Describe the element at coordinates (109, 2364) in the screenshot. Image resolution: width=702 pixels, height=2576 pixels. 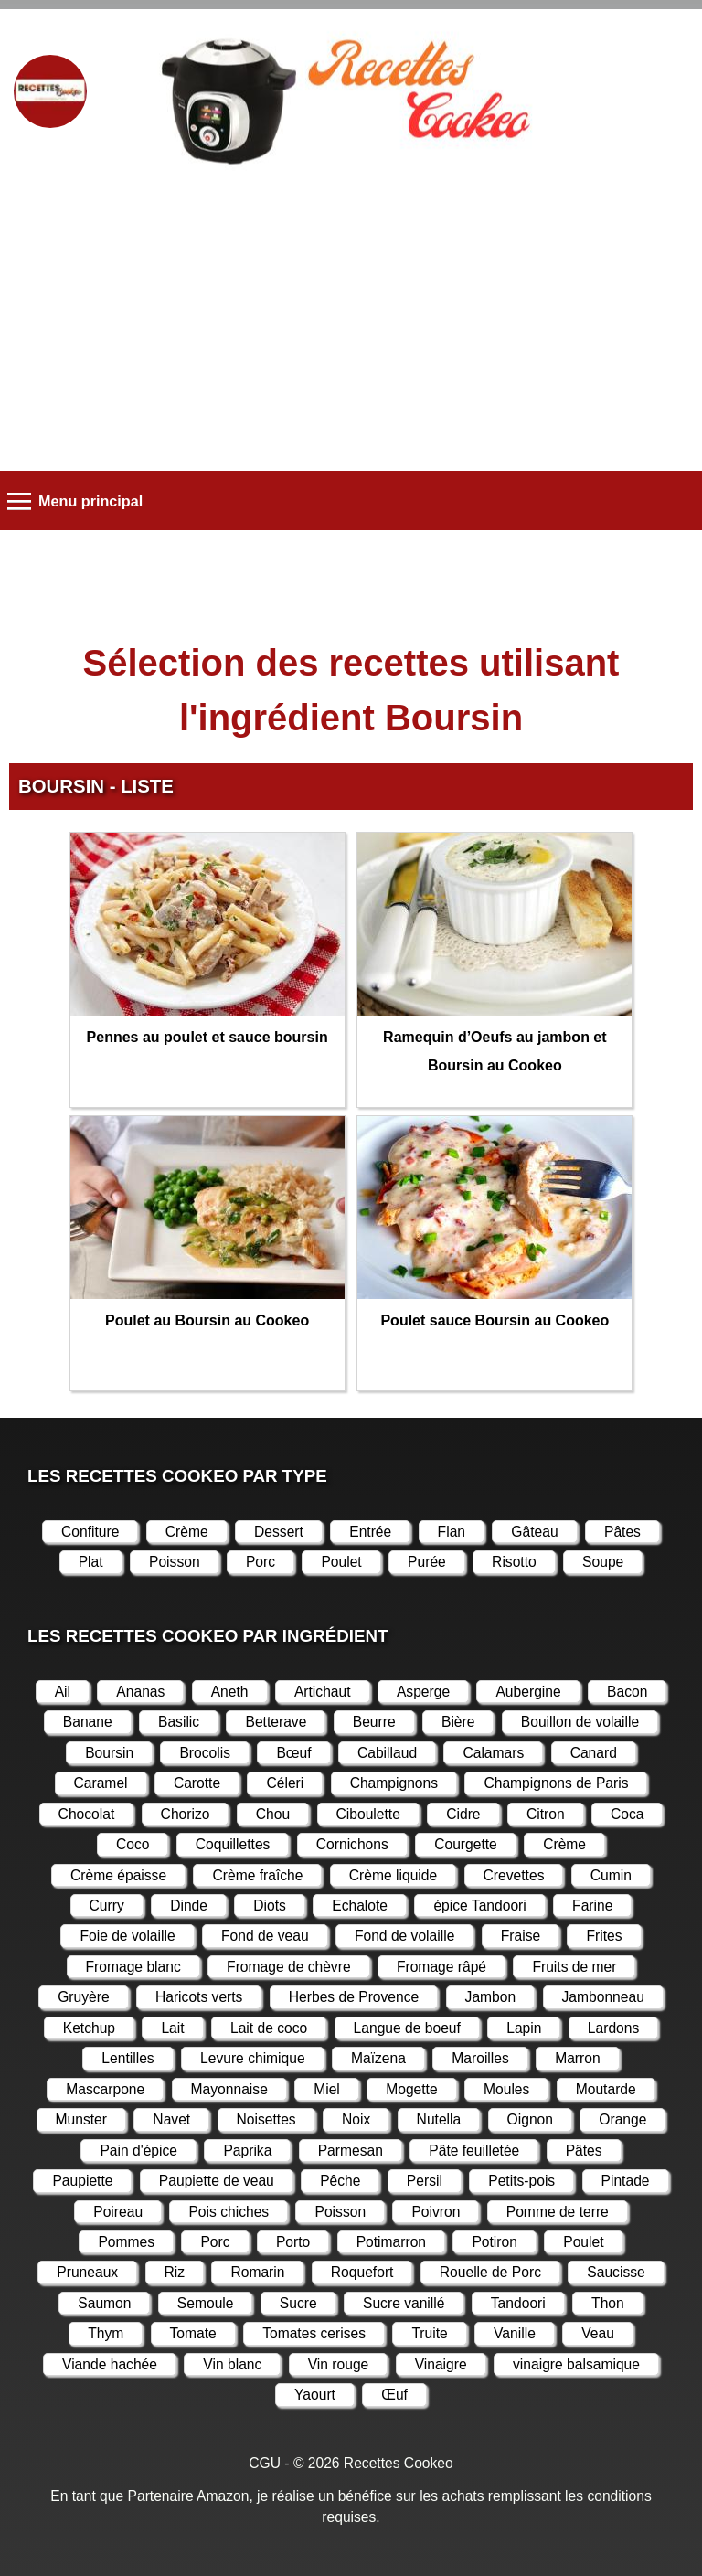
I see `Viande hachée` at that location.